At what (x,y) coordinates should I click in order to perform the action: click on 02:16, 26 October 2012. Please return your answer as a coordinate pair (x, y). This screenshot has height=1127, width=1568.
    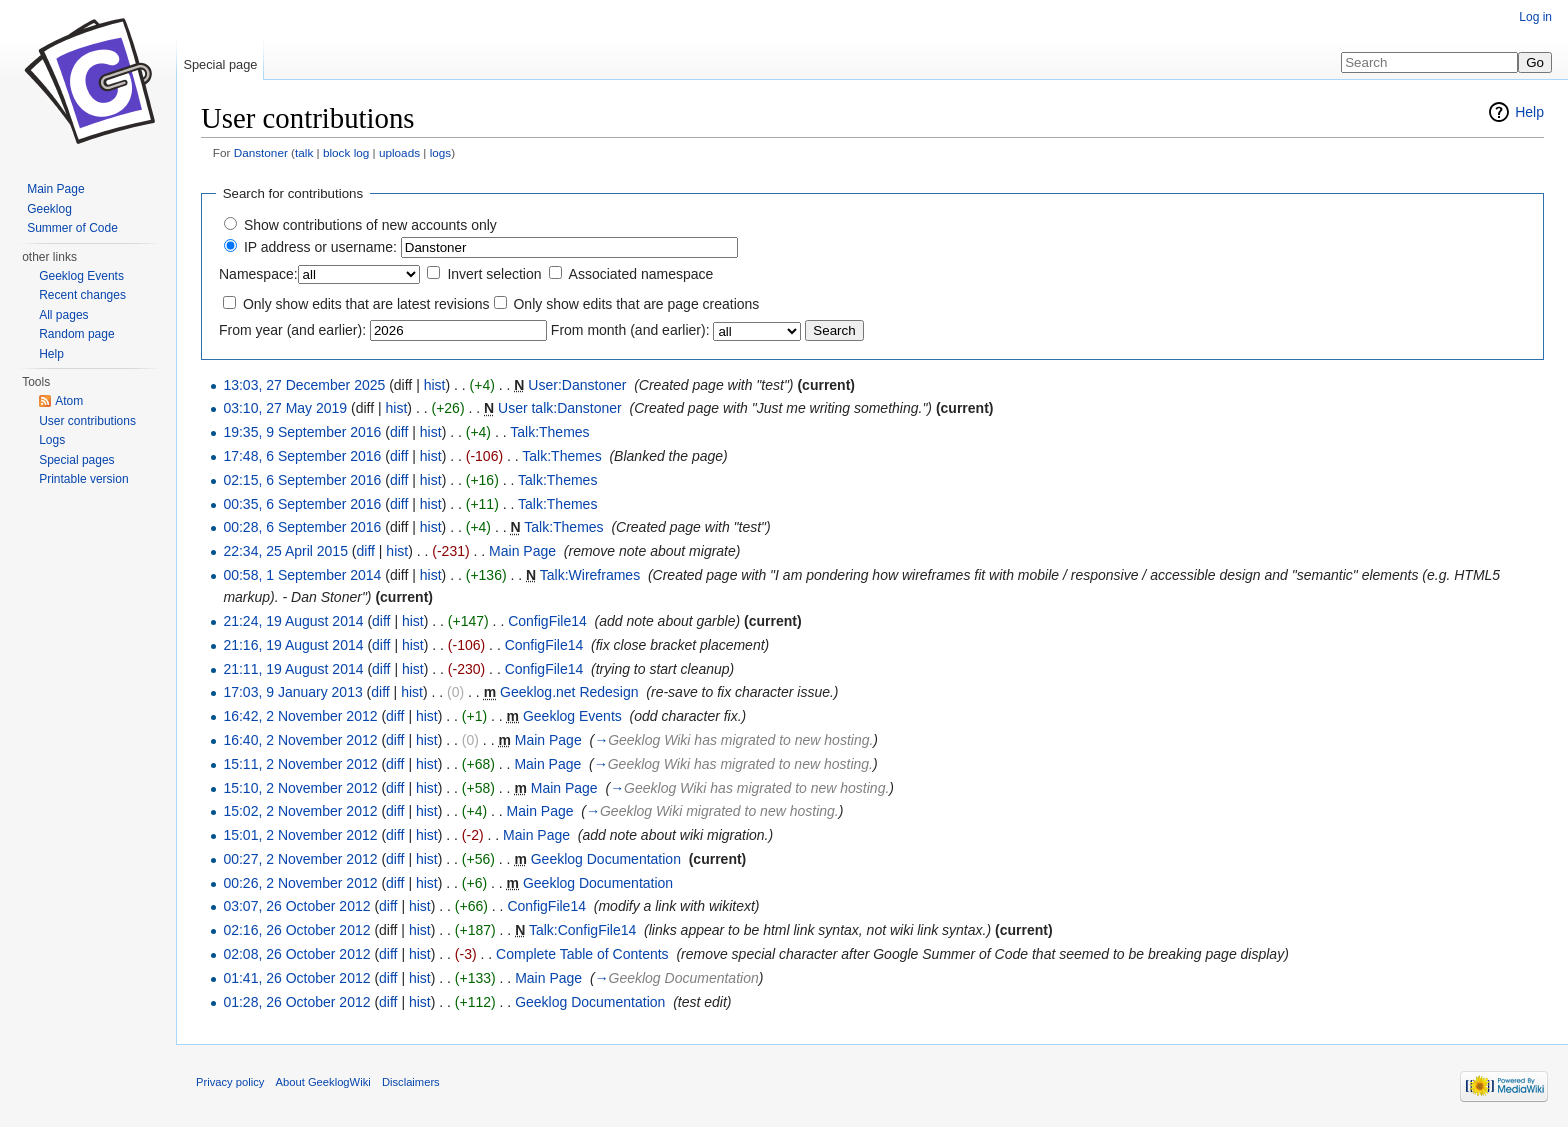
    Looking at the image, I should click on (296, 930).